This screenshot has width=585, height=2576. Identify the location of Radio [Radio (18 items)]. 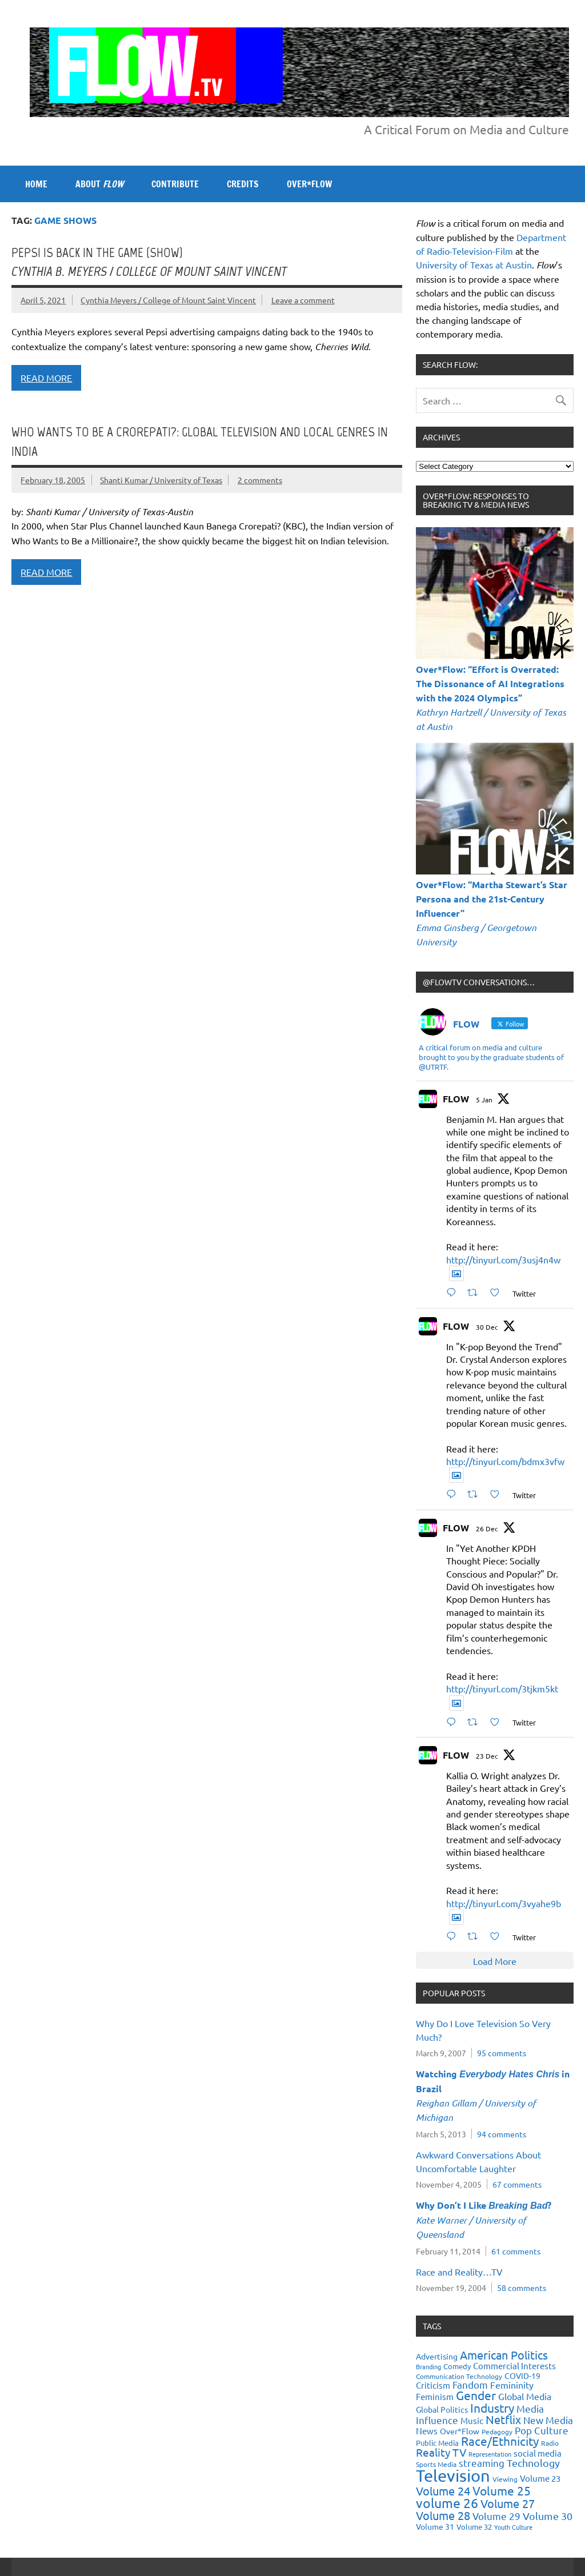
(550, 2442).